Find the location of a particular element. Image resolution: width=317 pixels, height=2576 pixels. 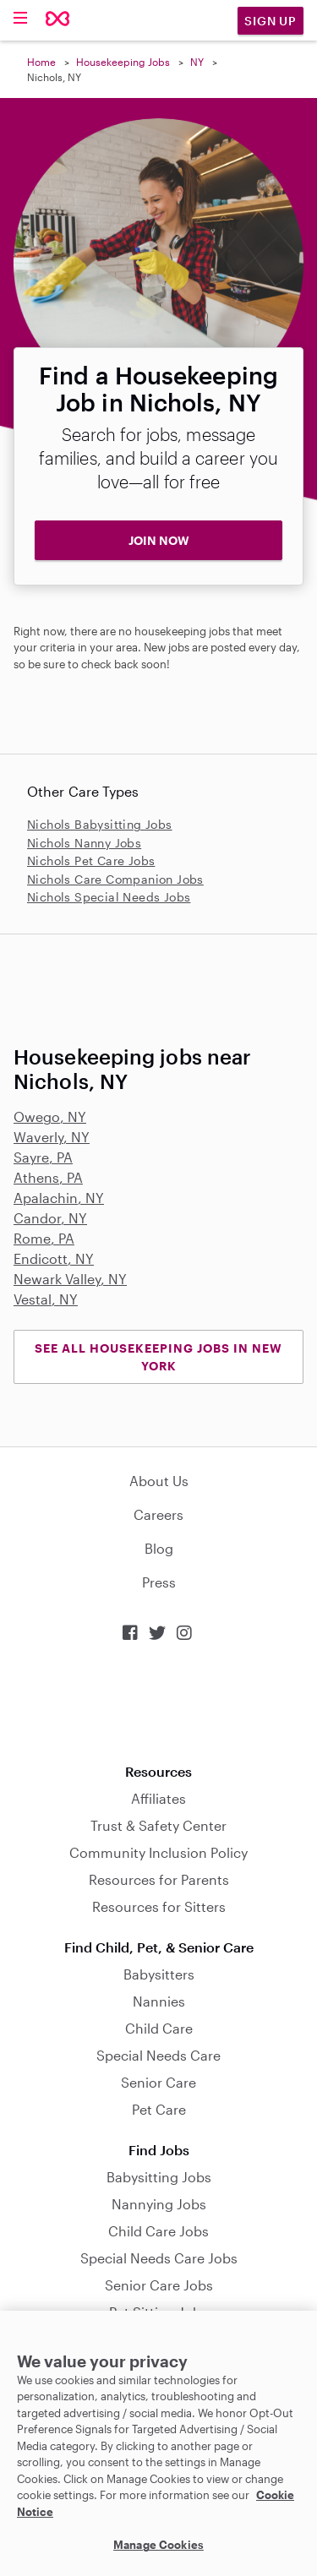

Housekeeping Jobs is located at coordinates (123, 62).